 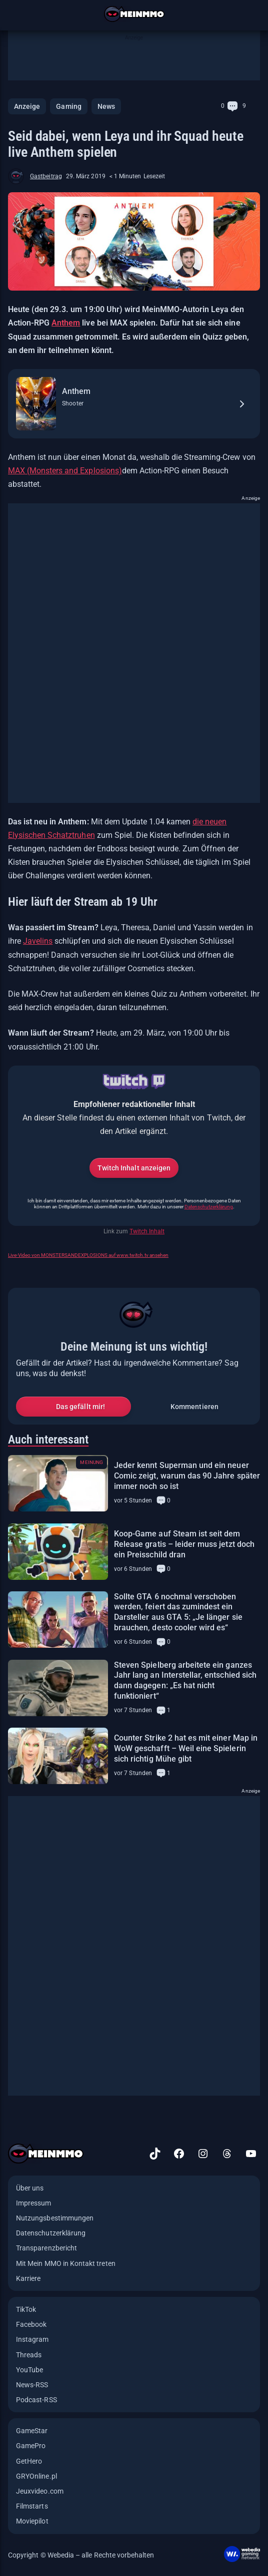 I want to click on GRYOnline.pl, so click(x=36, y=2476).